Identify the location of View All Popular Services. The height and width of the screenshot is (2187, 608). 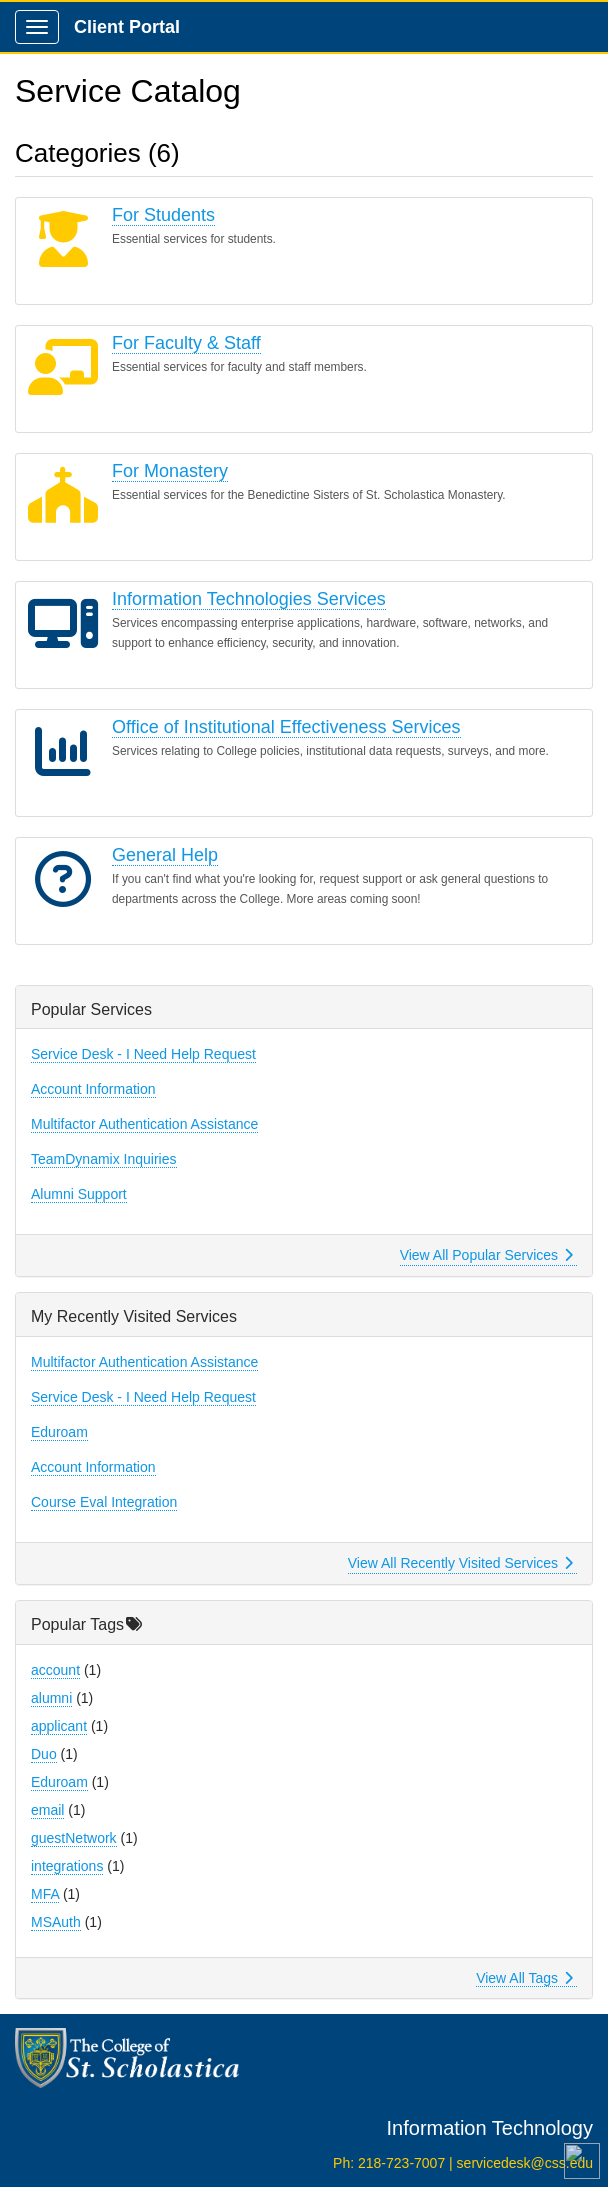
(486, 1255).